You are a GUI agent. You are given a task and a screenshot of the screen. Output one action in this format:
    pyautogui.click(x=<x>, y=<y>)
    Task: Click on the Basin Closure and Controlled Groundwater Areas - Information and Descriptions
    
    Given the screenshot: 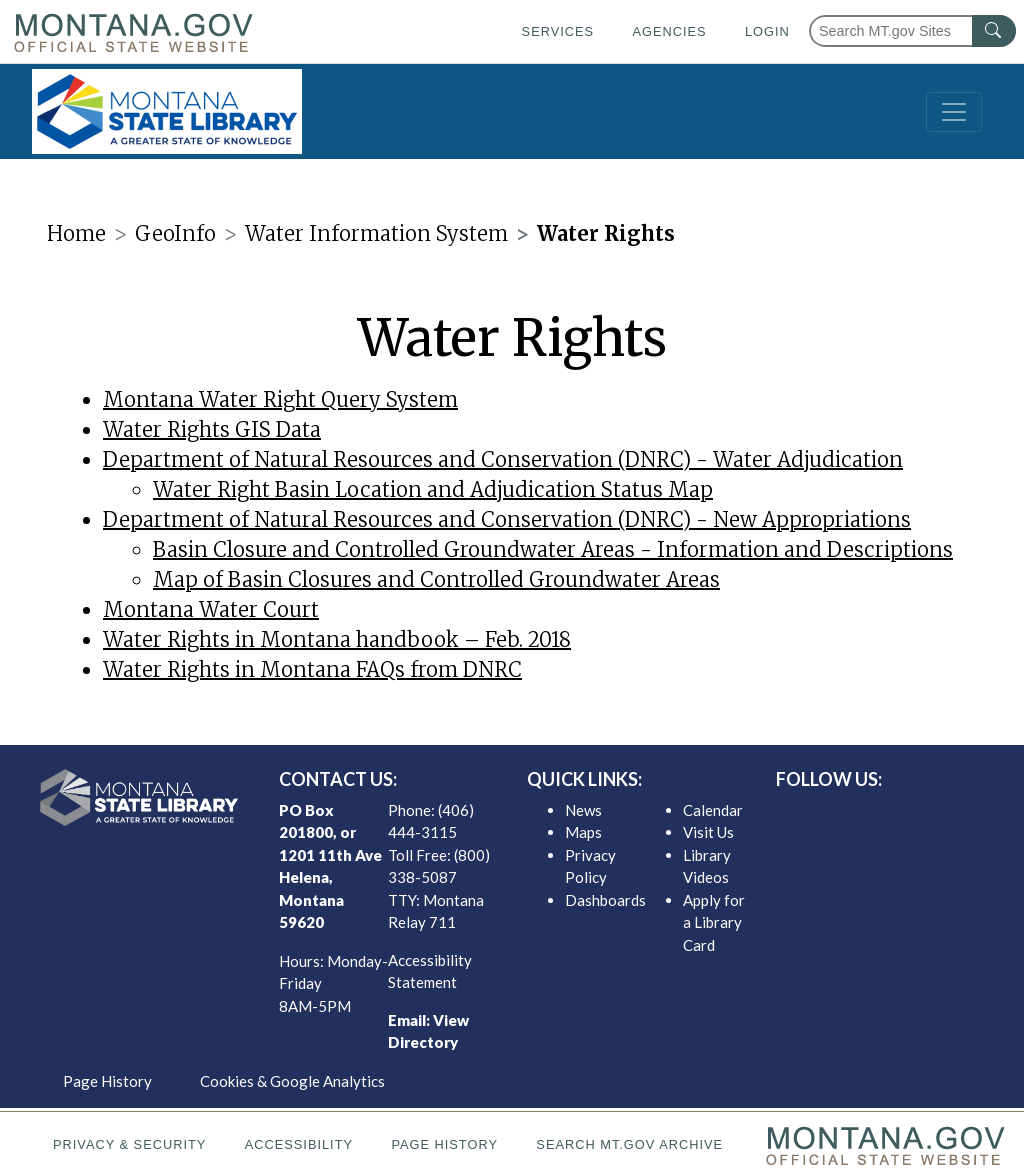 What is the action you would take?
    pyautogui.click(x=553, y=549)
    